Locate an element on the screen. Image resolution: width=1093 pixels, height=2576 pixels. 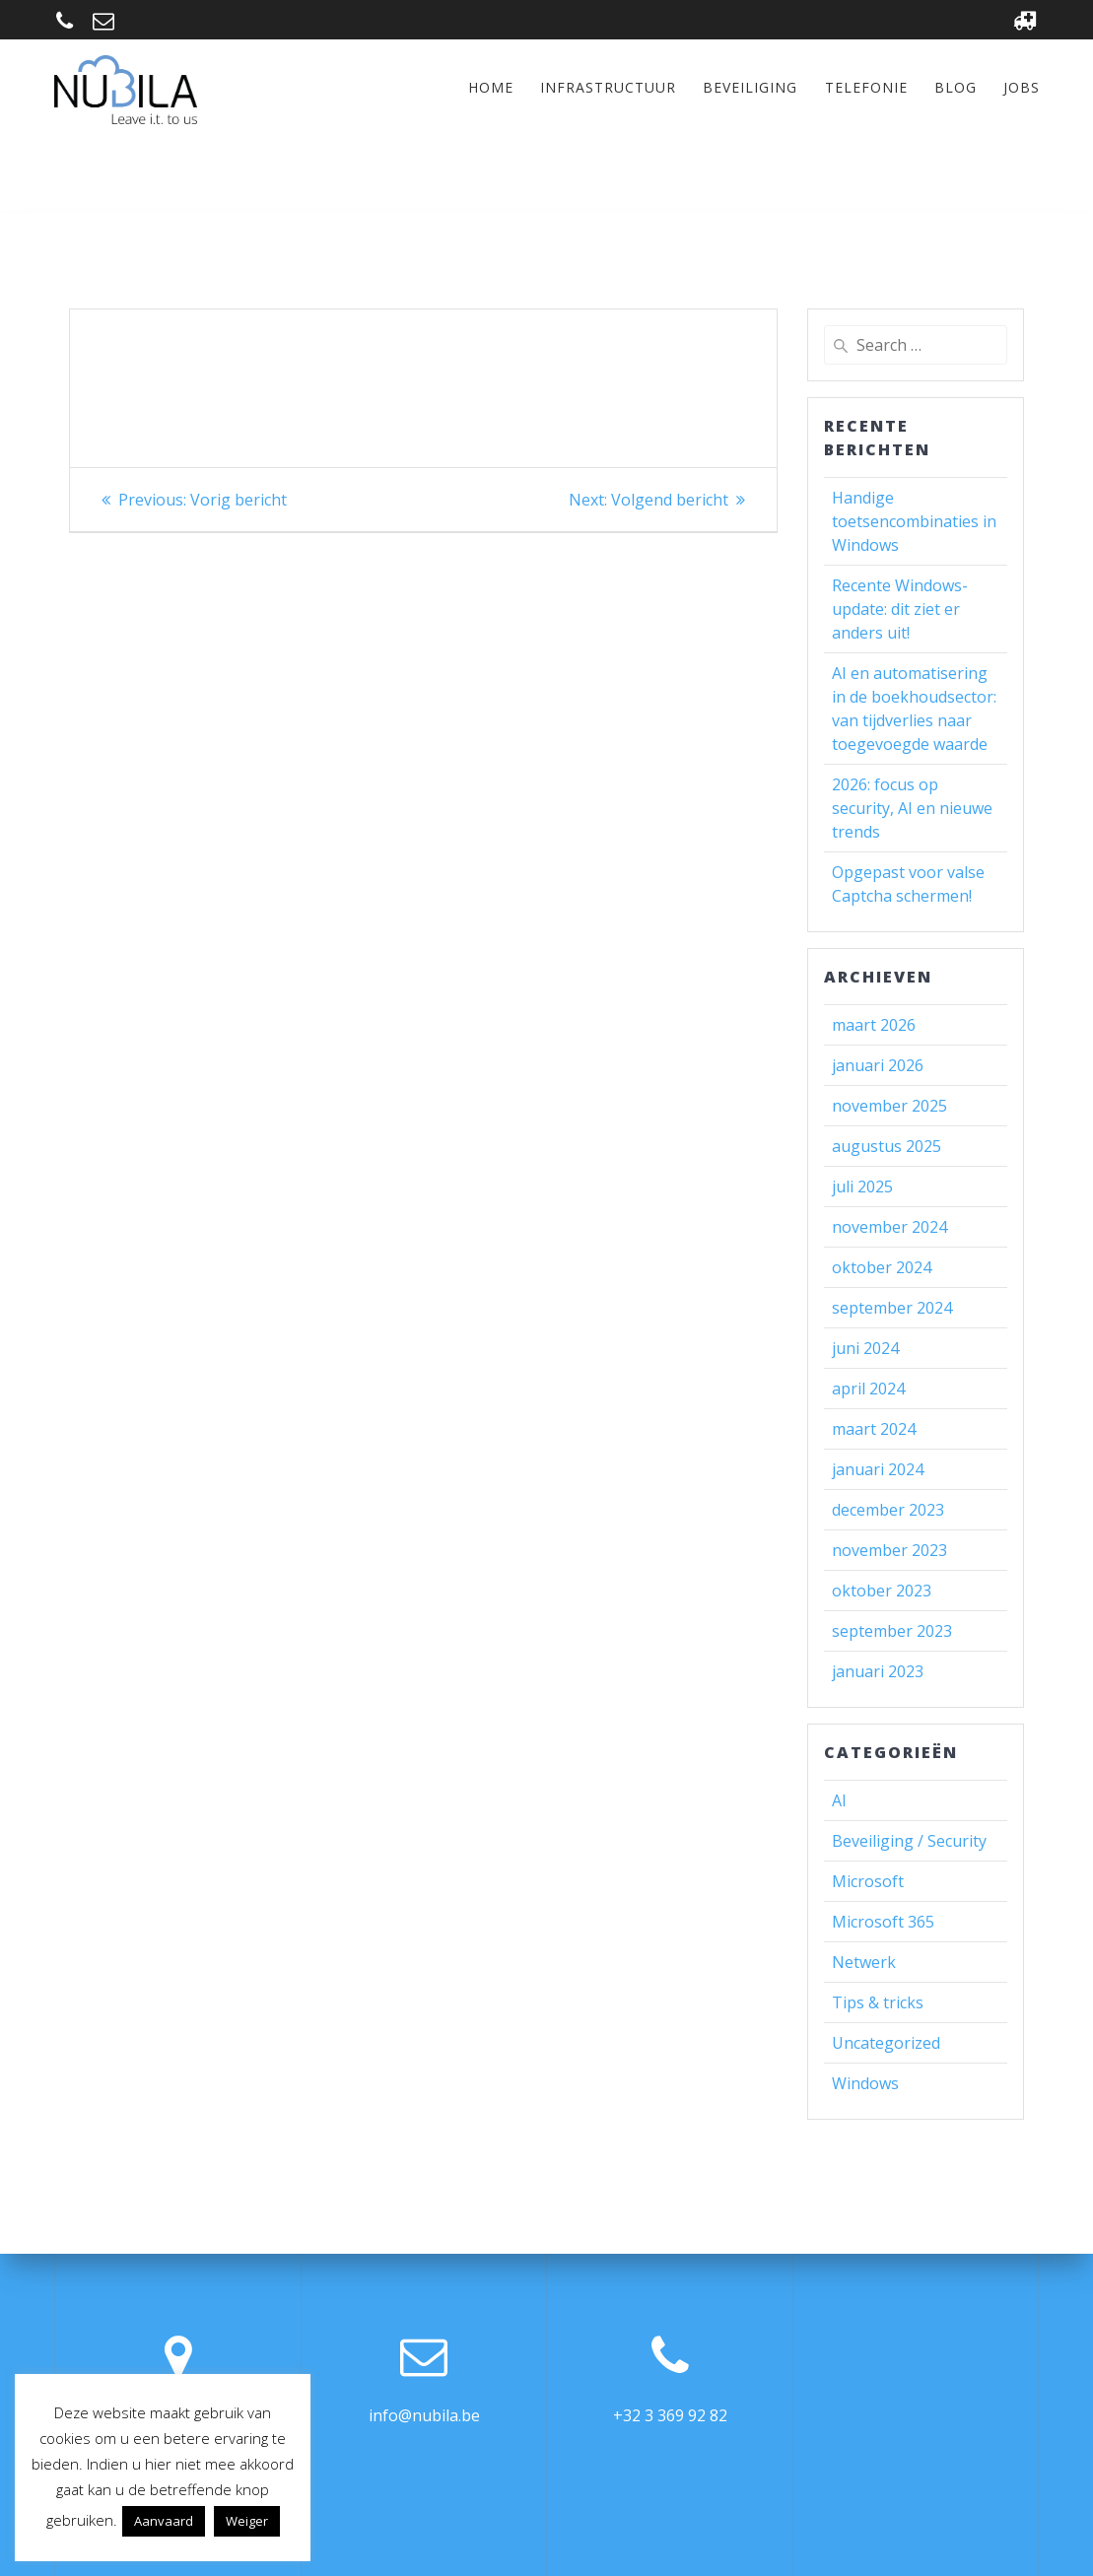
Uncategorized is located at coordinates (886, 2043).